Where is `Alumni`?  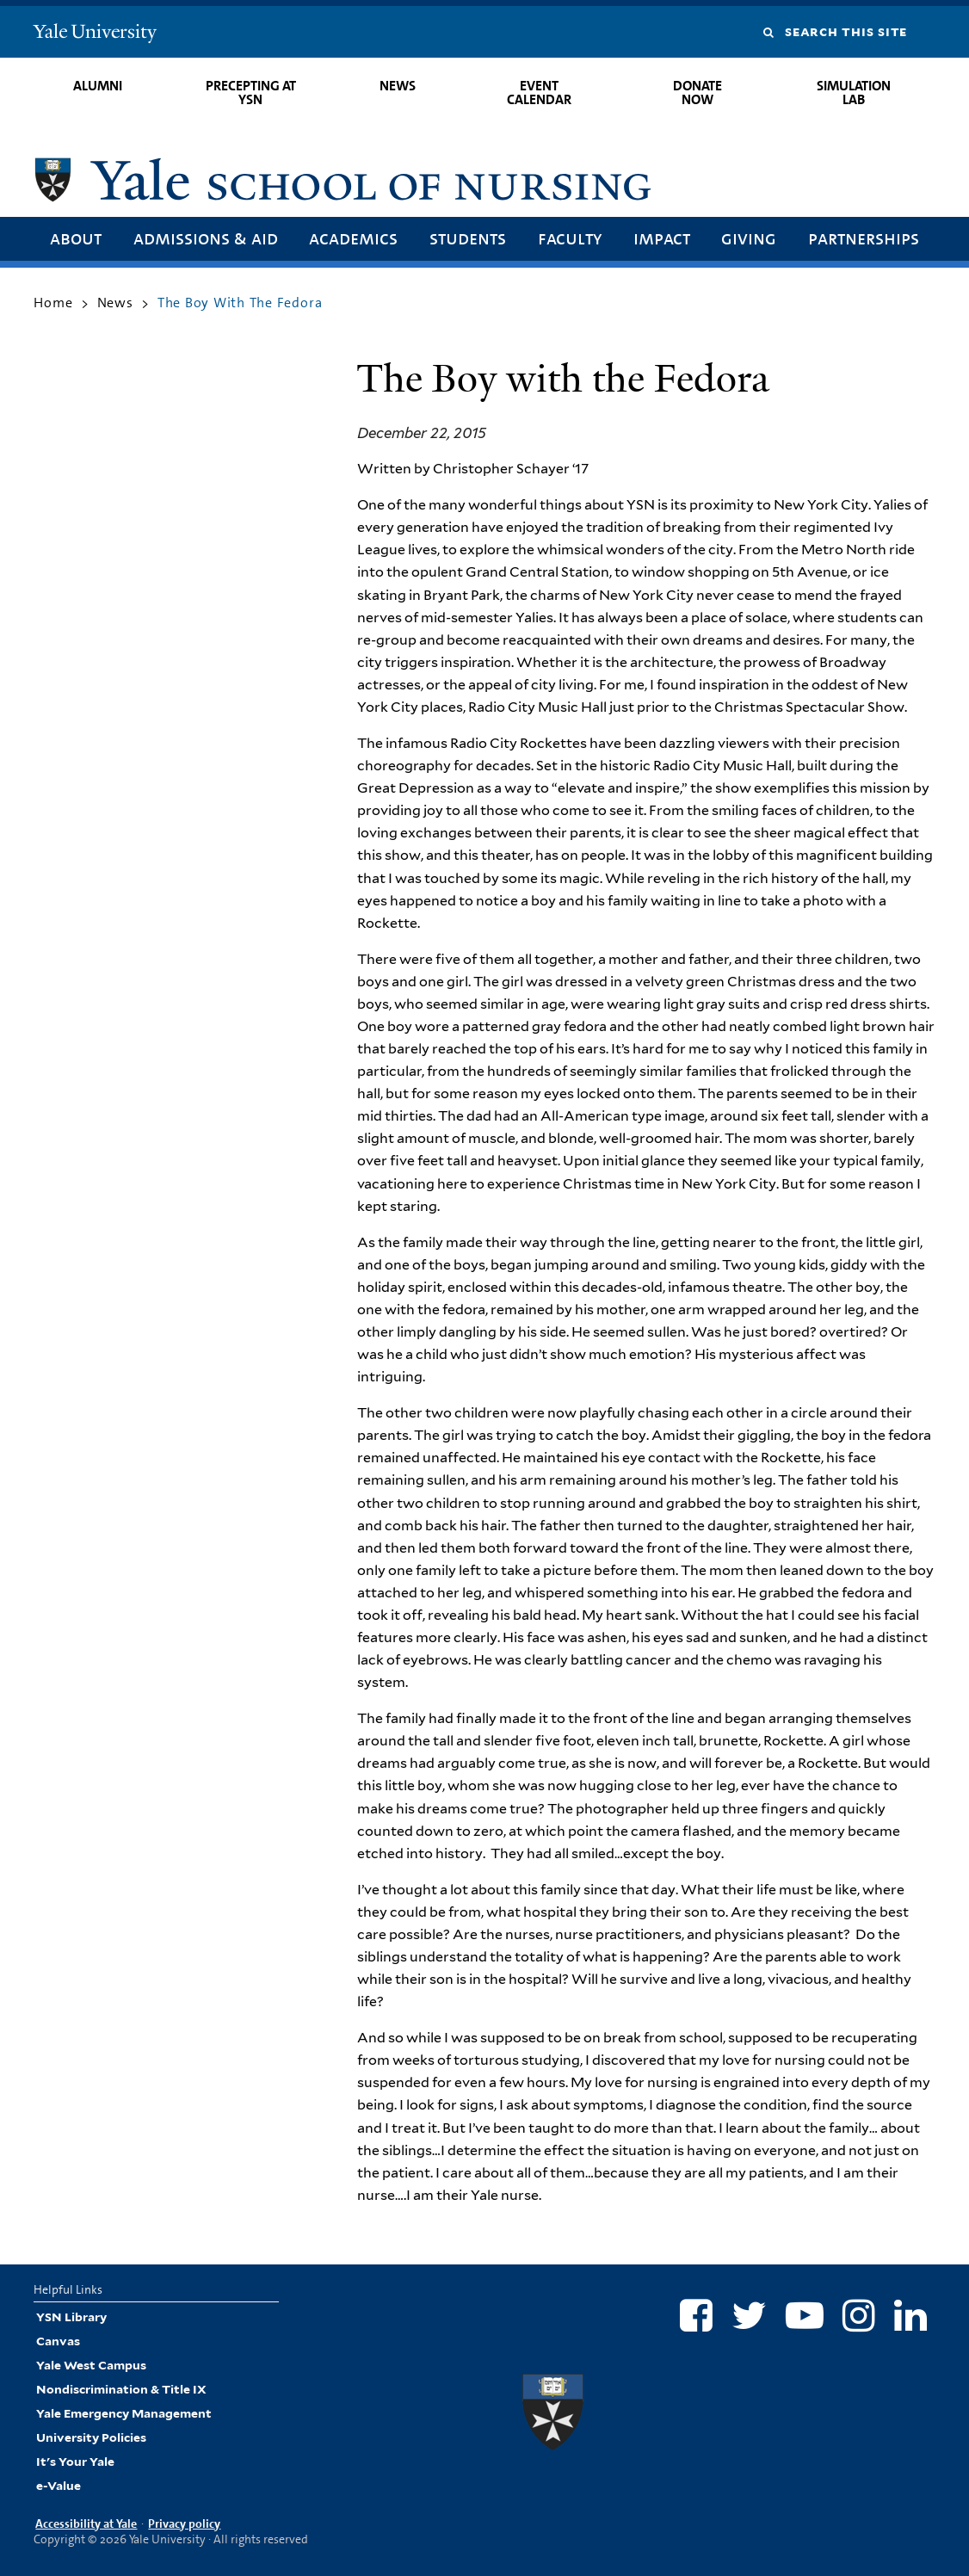 Alumni is located at coordinates (97, 86).